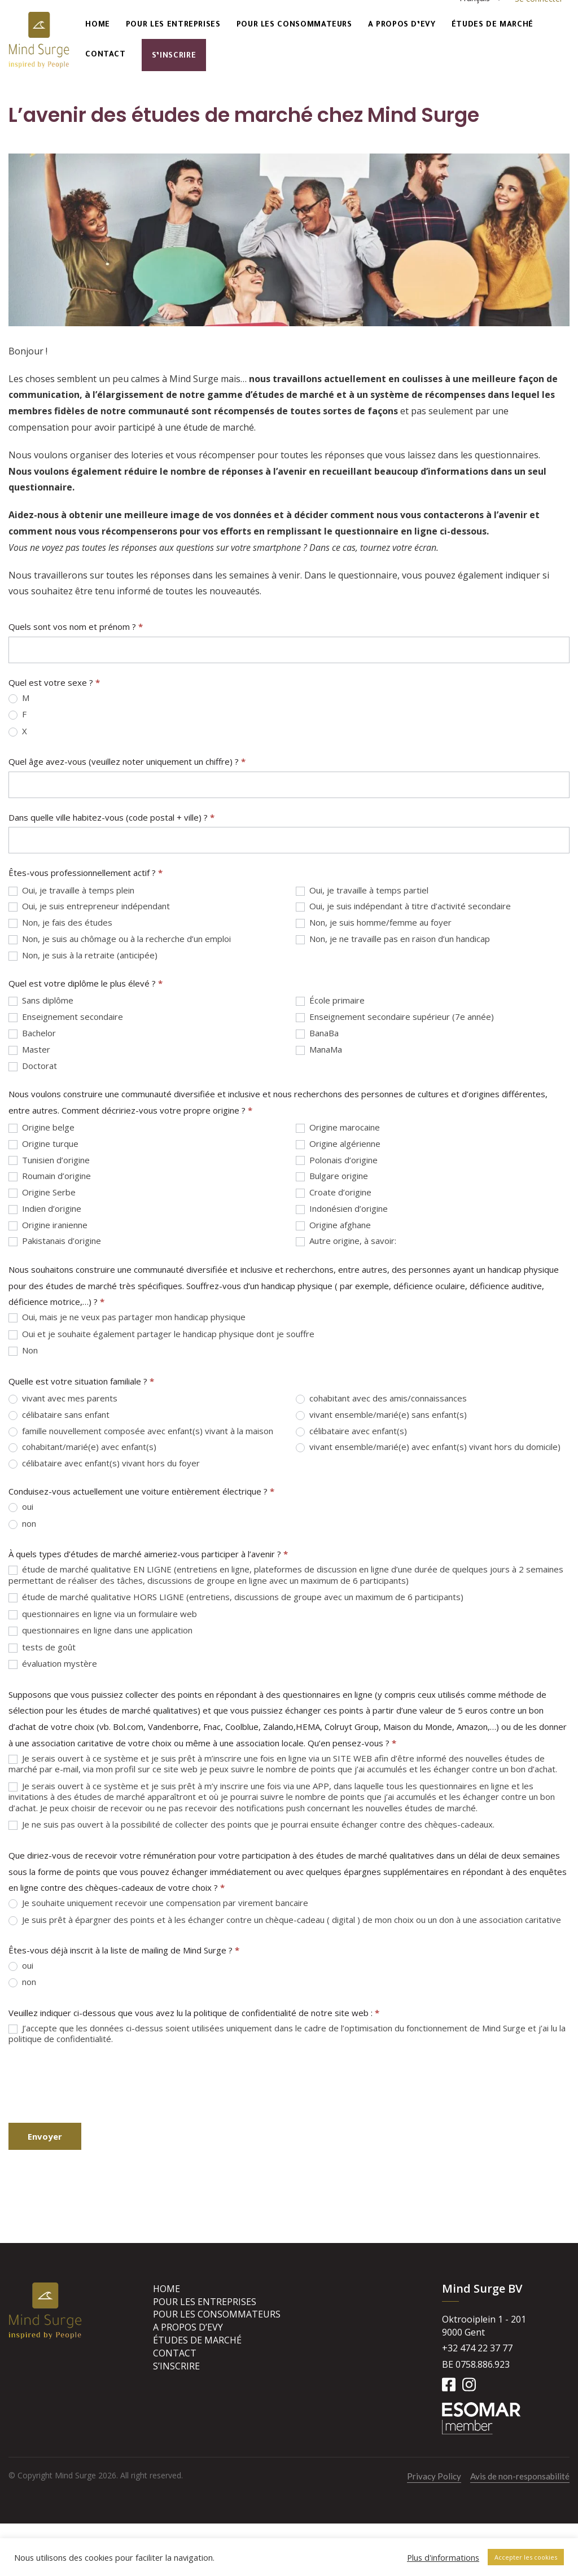  What do you see at coordinates (158, 1903) in the screenshot?
I see `Je souhaite uniquement recevoir une compensation par virement bancaire` at bounding box center [158, 1903].